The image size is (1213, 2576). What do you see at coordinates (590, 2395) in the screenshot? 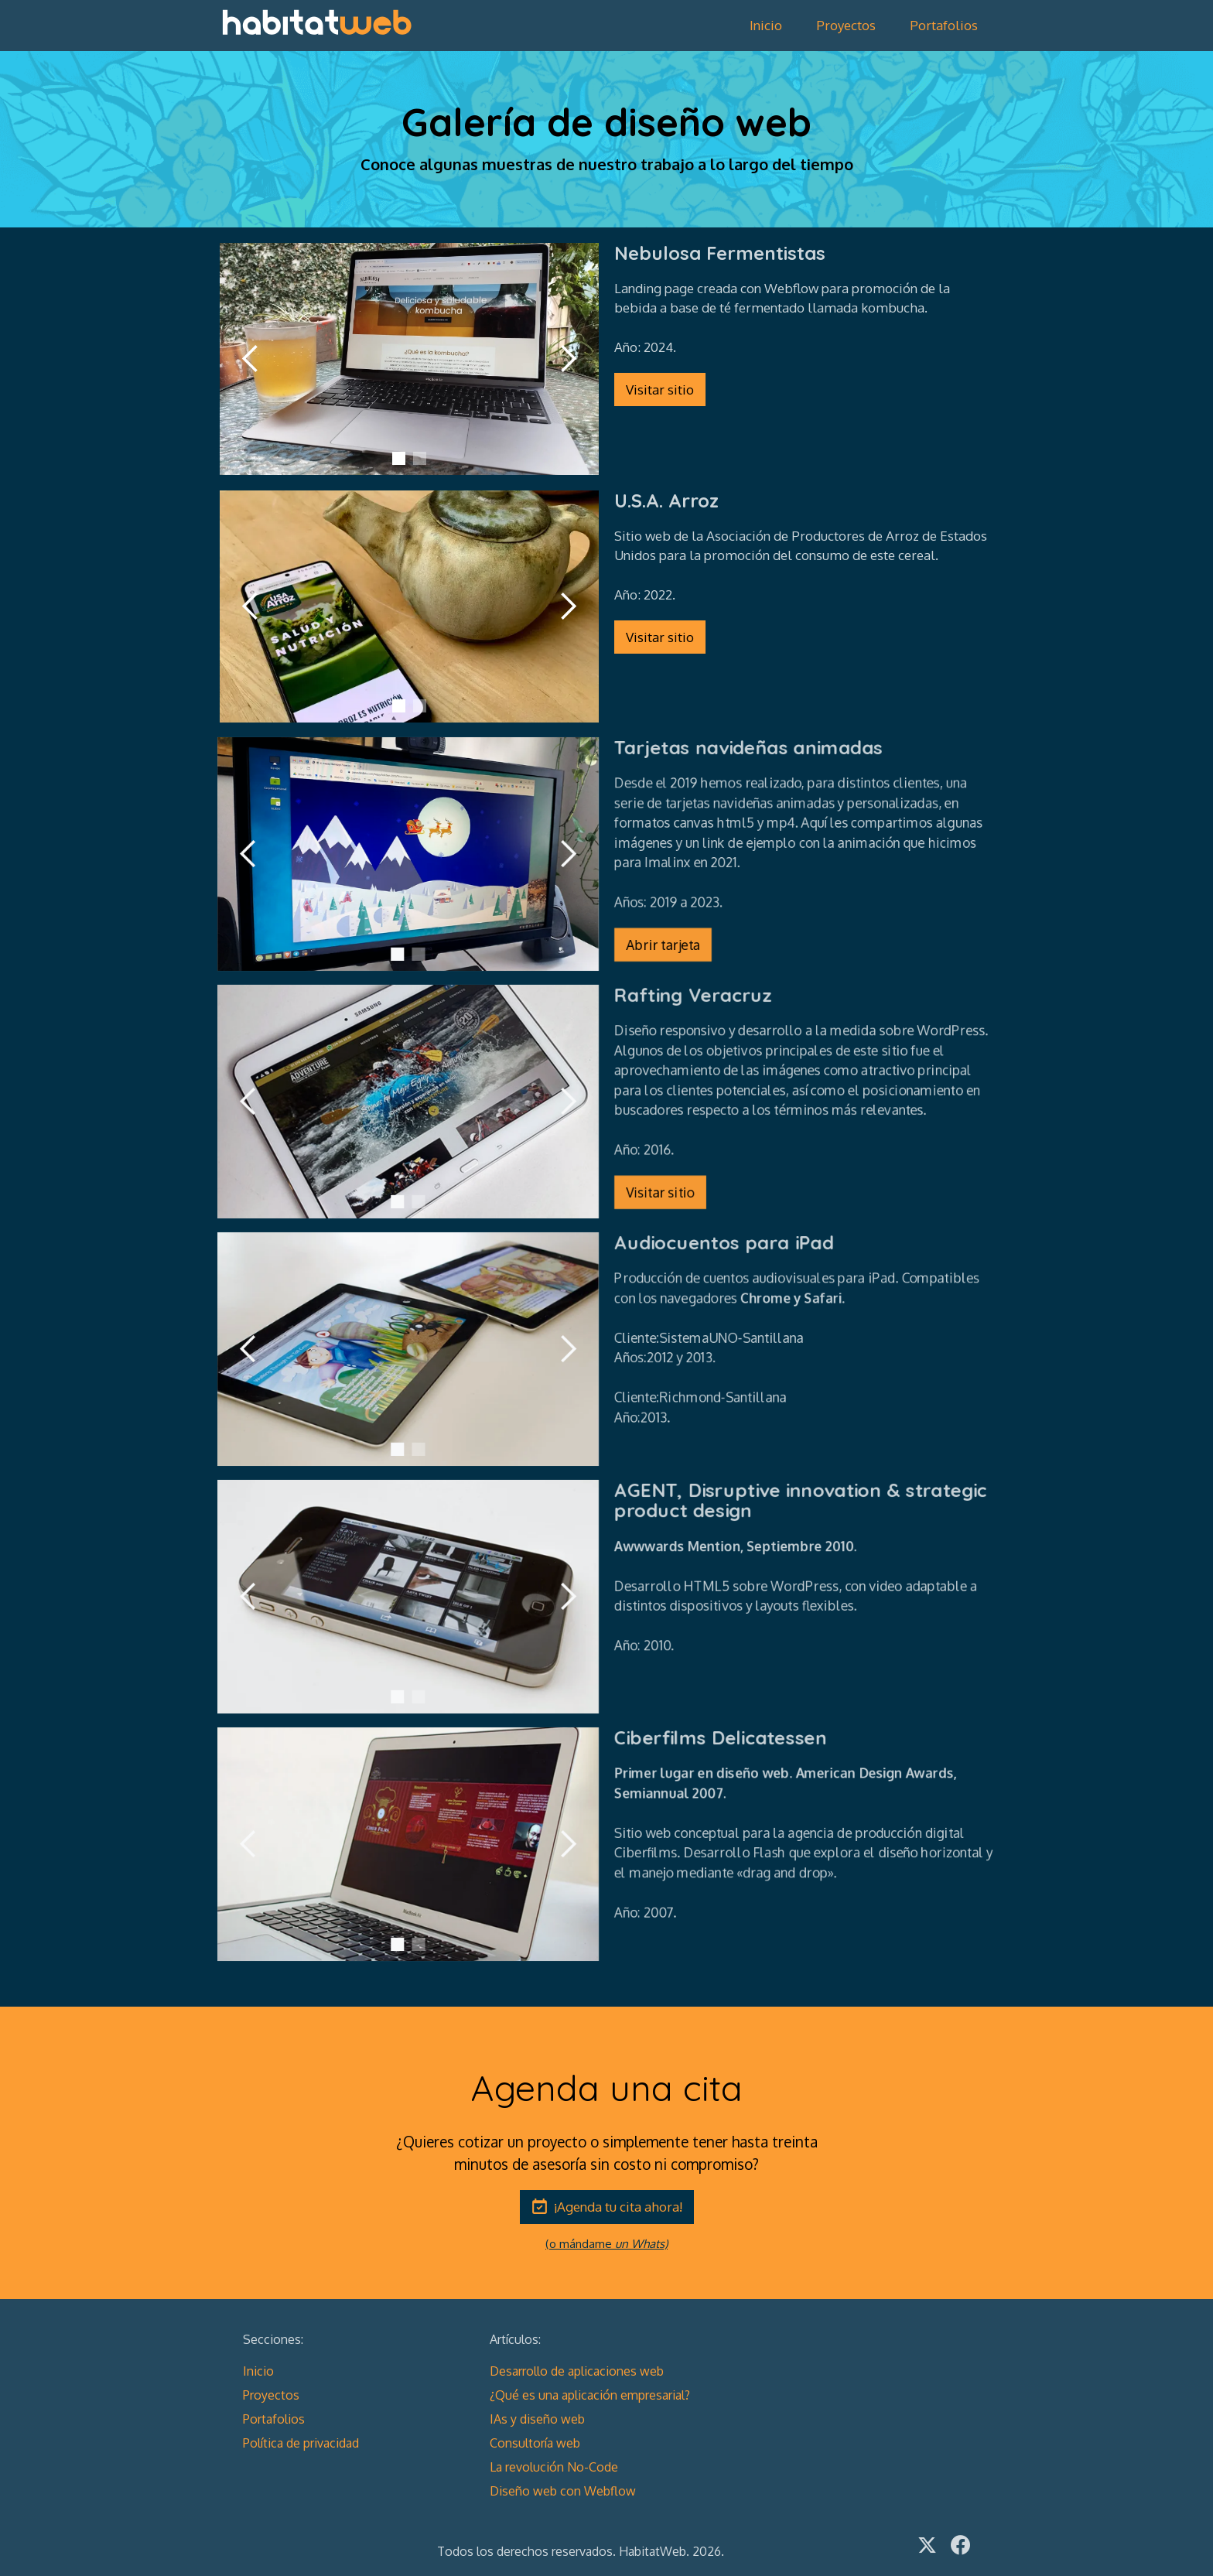
I see `¿Qué es una aplicación empresarial?` at bounding box center [590, 2395].